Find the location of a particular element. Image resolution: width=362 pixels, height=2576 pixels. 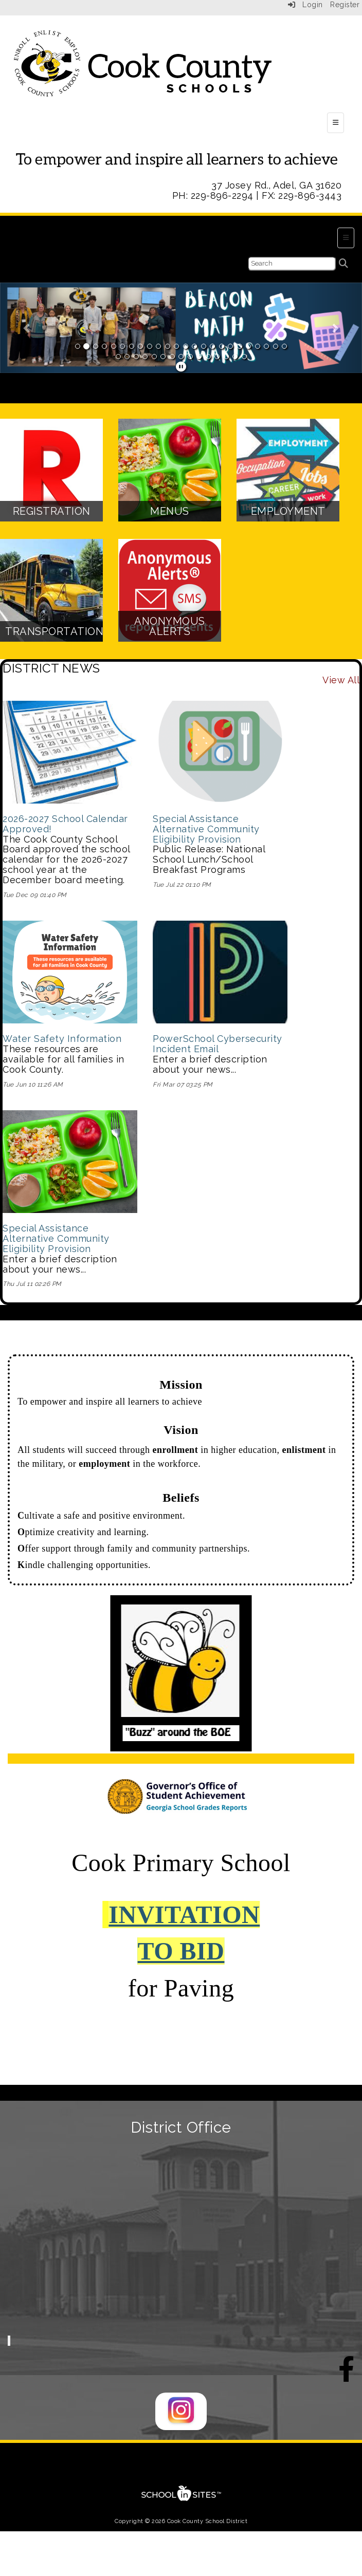

[button] is located at coordinates (27, 328).